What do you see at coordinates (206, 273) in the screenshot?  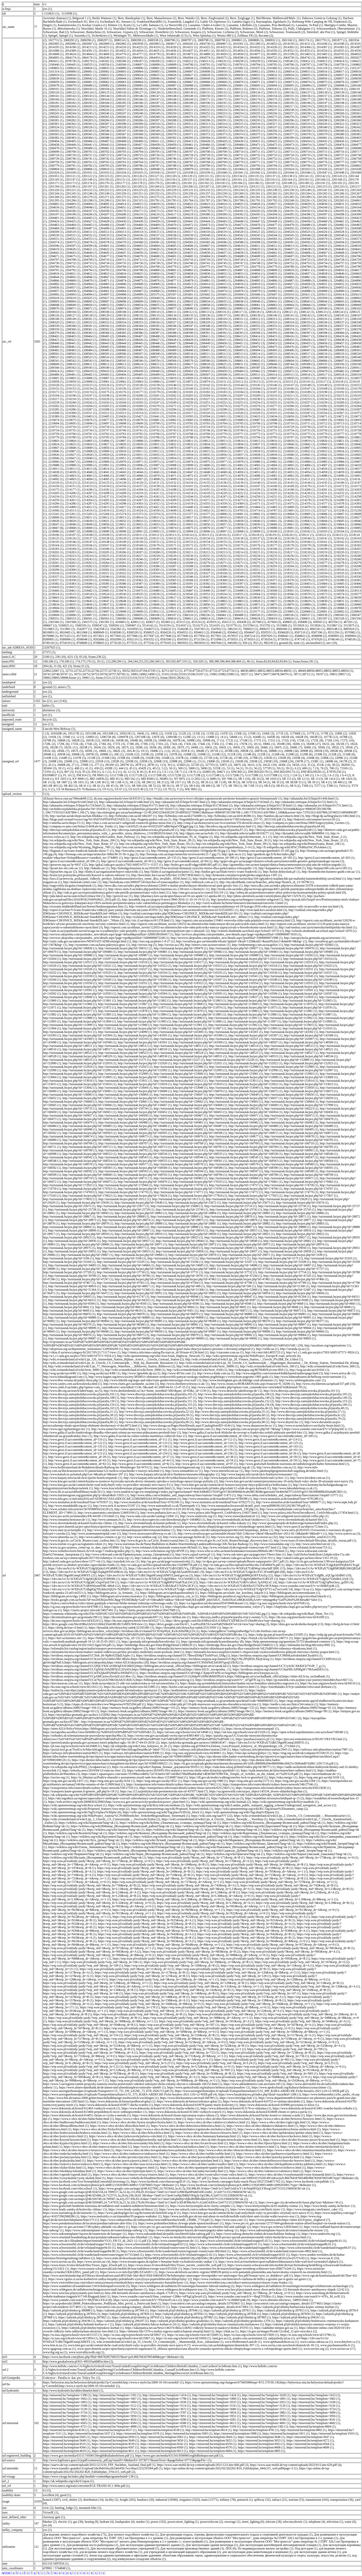 I see `2204830 (1)` at bounding box center [206, 273].